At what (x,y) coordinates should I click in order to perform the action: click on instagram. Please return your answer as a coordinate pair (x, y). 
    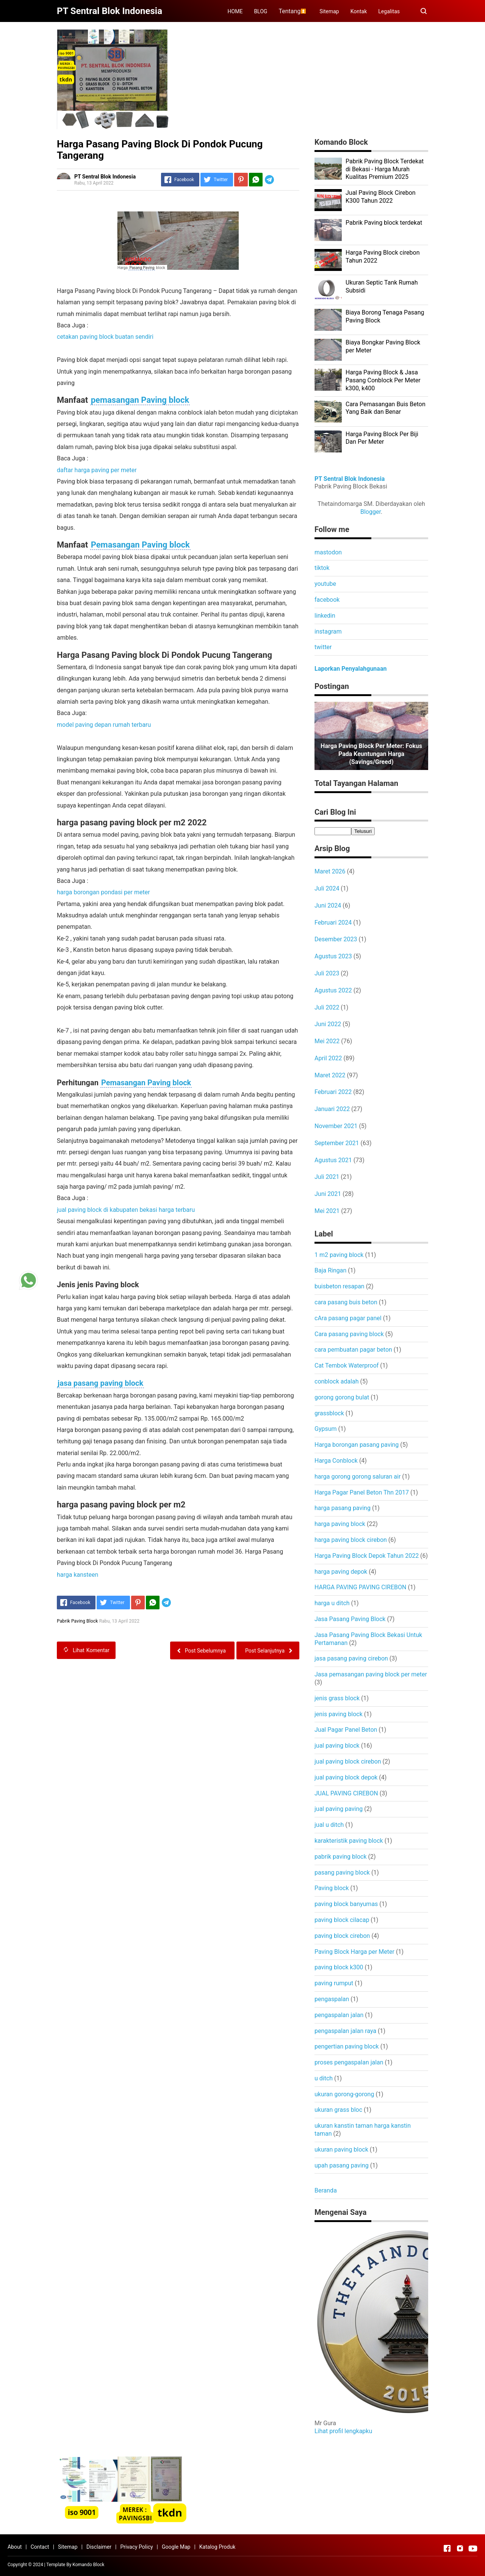
    Looking at the image, I should click on (328, 631).